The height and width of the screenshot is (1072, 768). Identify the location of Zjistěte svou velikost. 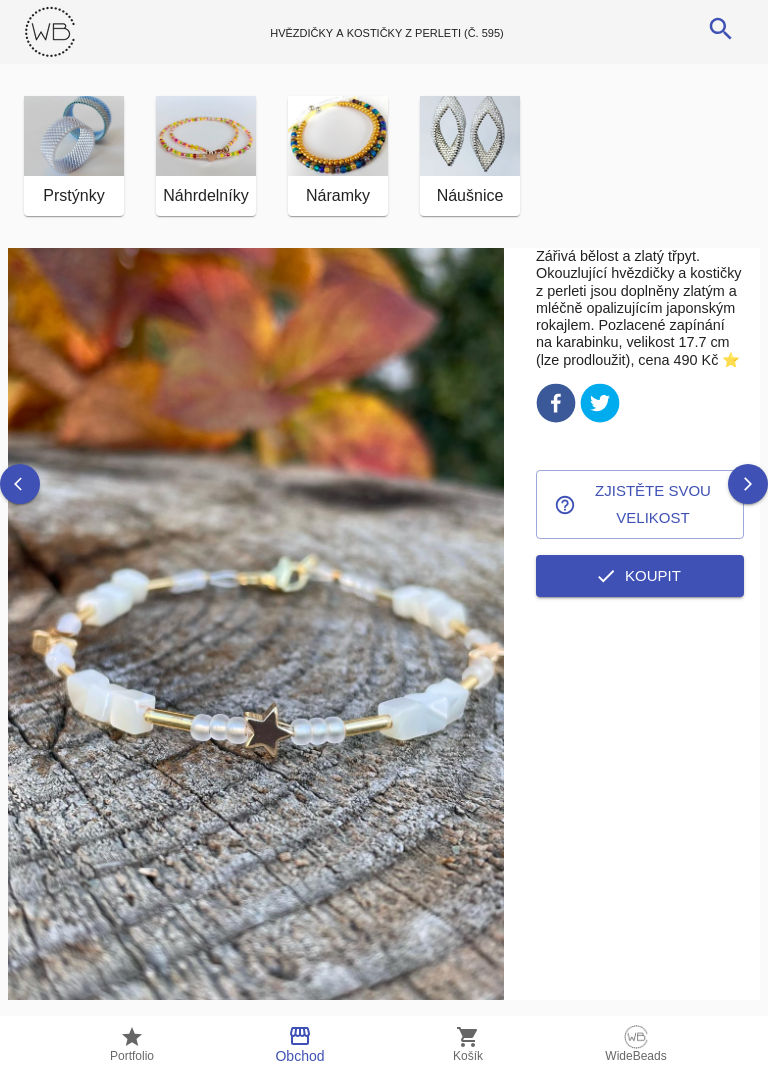
(640, 504).